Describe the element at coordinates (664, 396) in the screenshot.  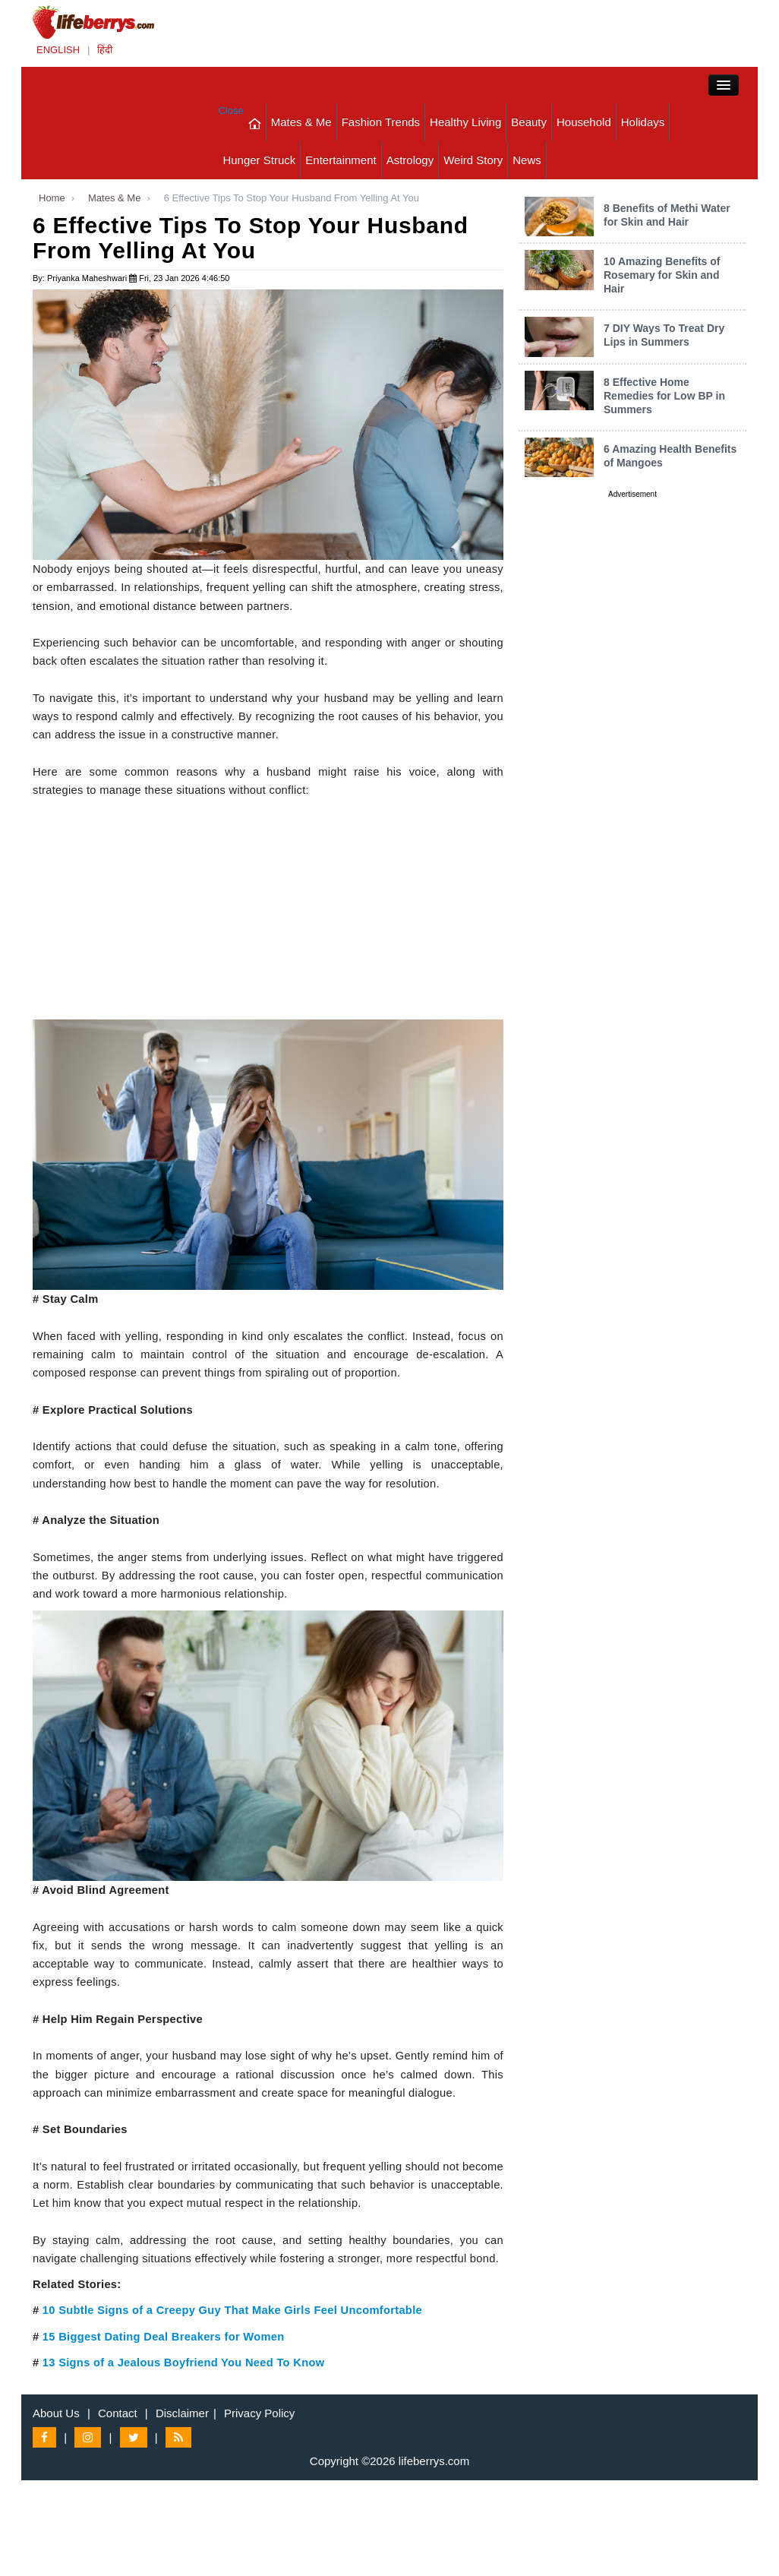
I see `8 Effective Home Remedies for Low BP in Summers` at that location.